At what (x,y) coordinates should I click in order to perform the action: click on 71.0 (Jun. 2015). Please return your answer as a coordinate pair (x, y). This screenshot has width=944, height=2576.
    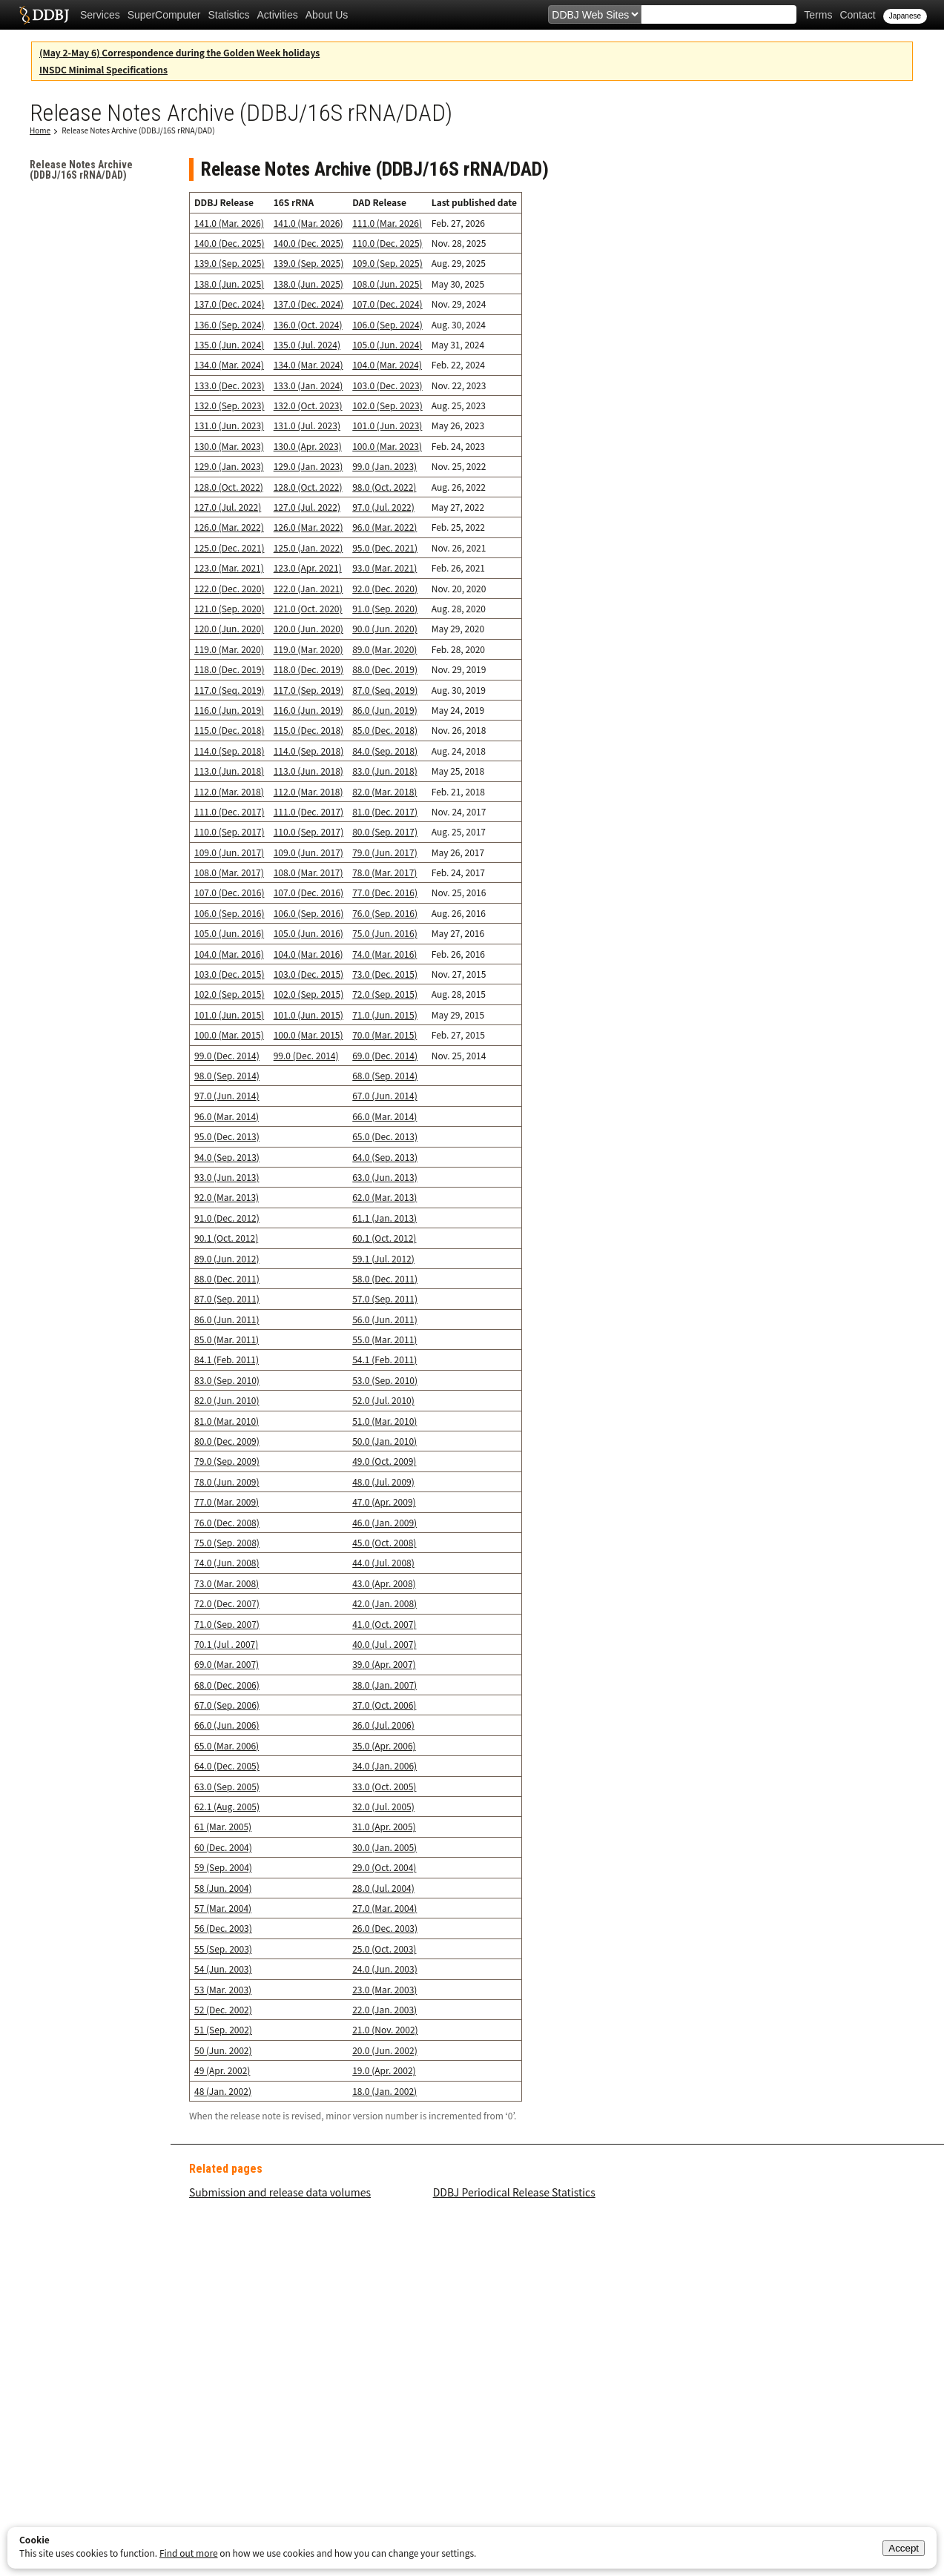
    Looking at the image, I should click on (384, 1014).